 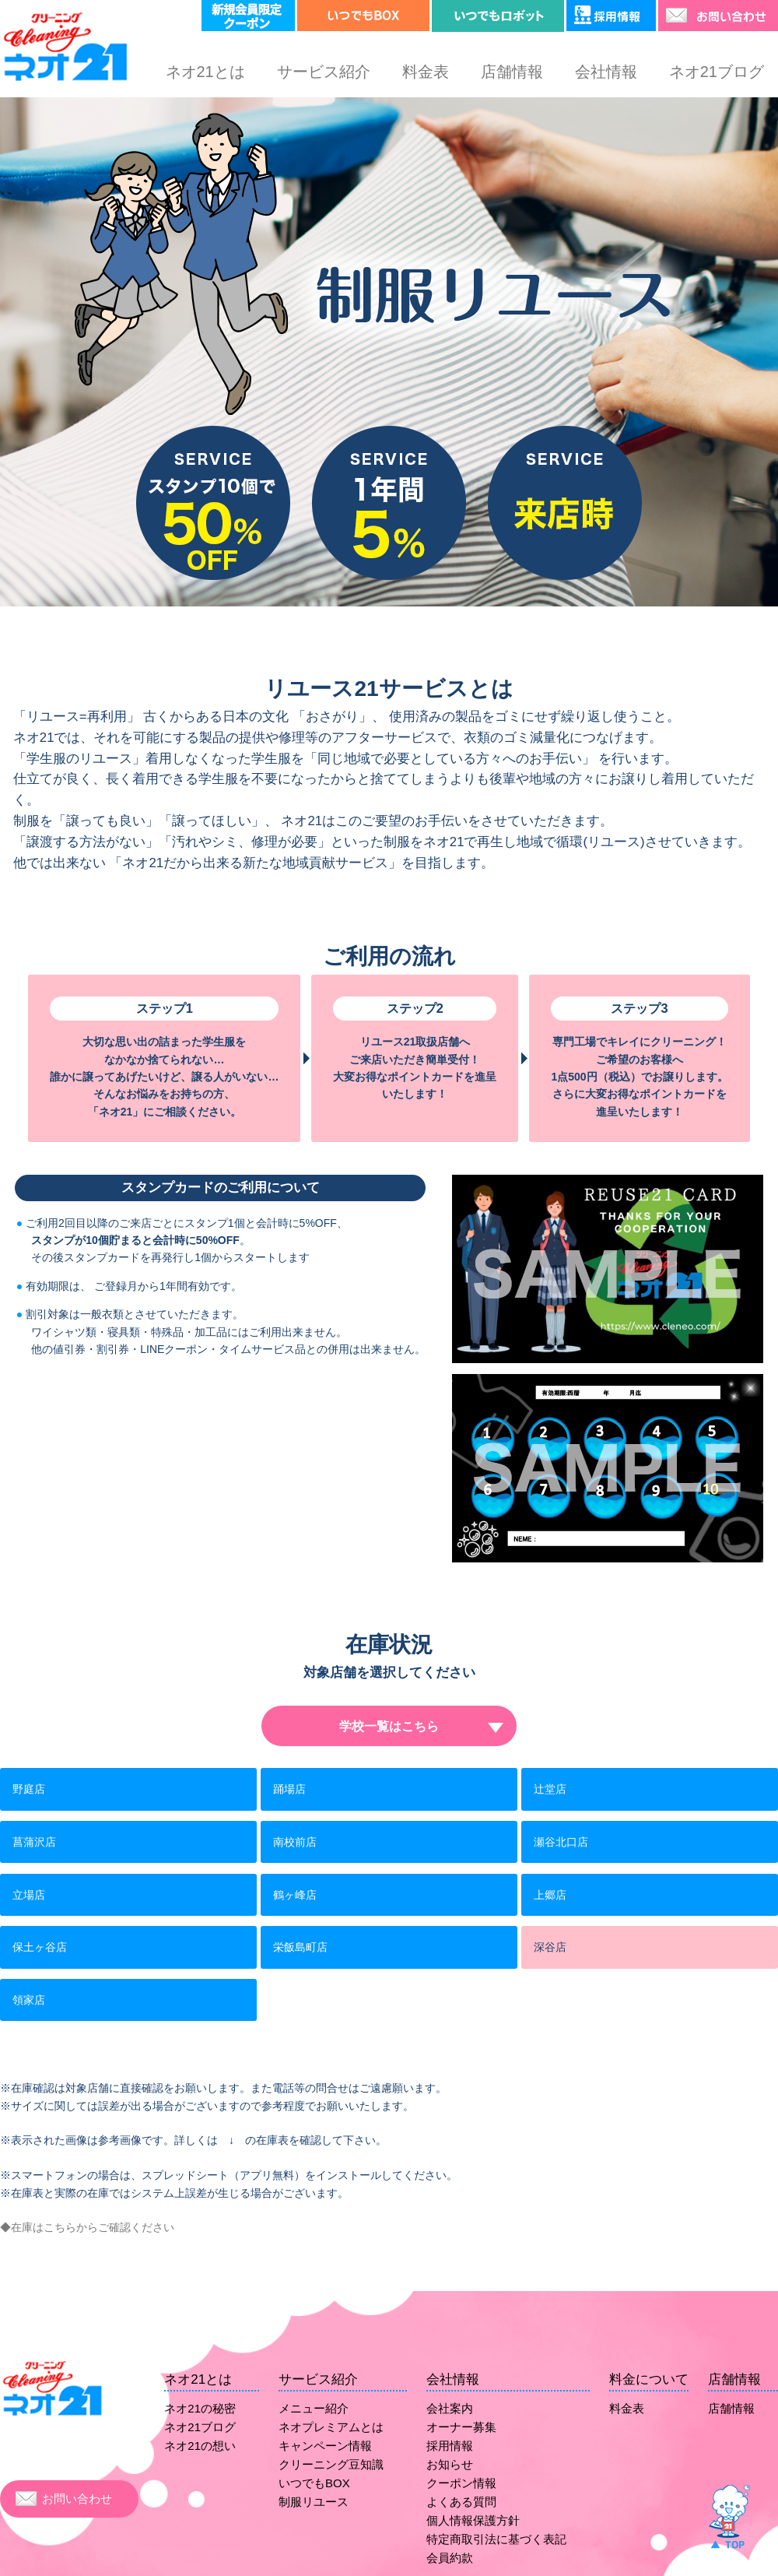 What do you see at coordinates (425, 71) in the screenshot?
I see `料金表` at bounding box center [425, 71].